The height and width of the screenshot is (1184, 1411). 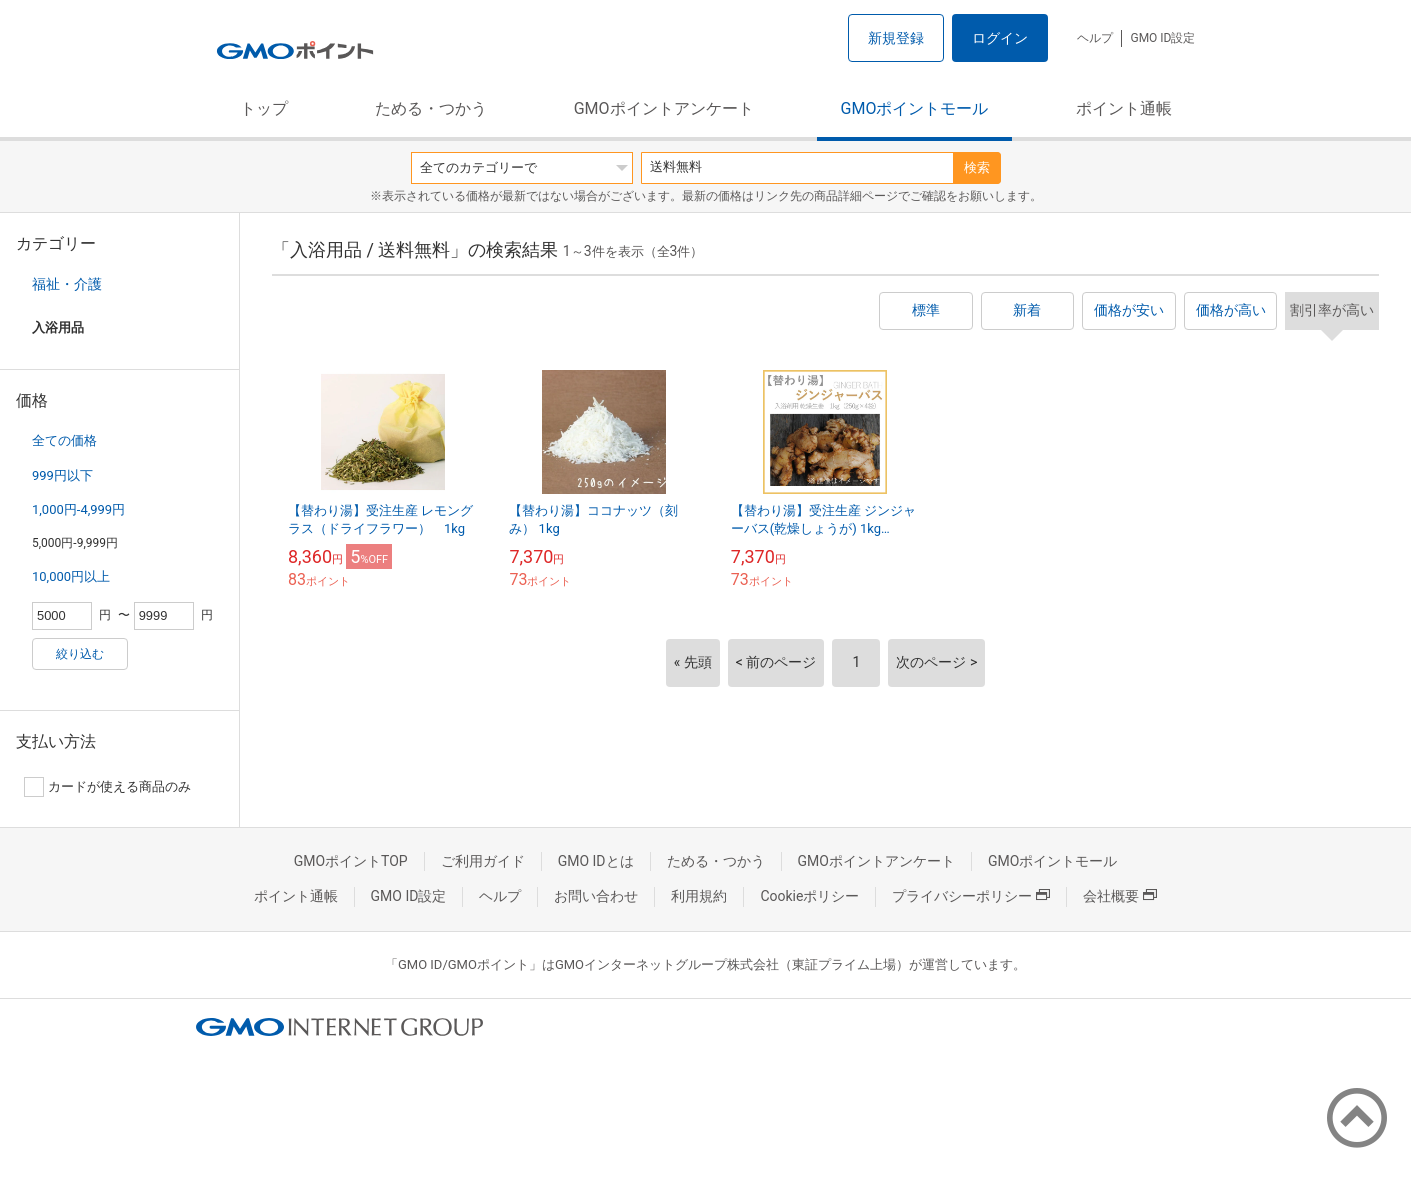 I want to click on GMOポイントアンケート, so click(x=664, y=108).